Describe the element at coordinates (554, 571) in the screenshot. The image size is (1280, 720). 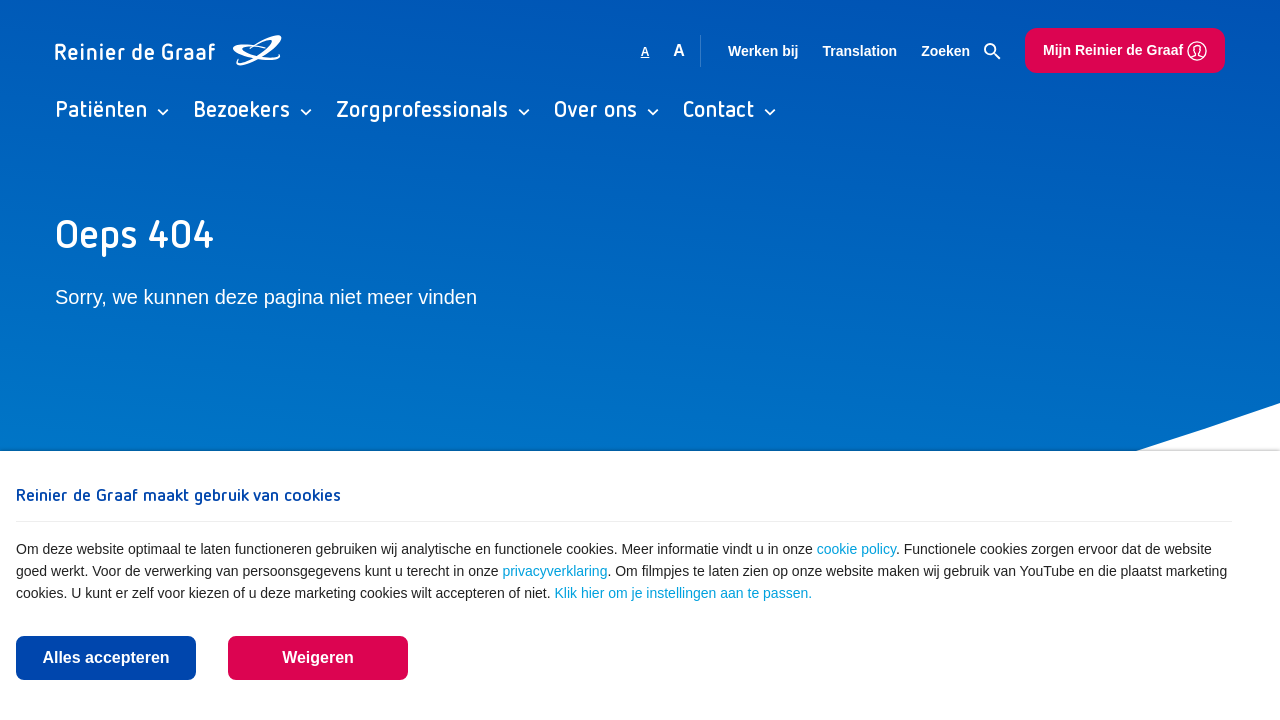
I see `privacyverklaring` at that location.